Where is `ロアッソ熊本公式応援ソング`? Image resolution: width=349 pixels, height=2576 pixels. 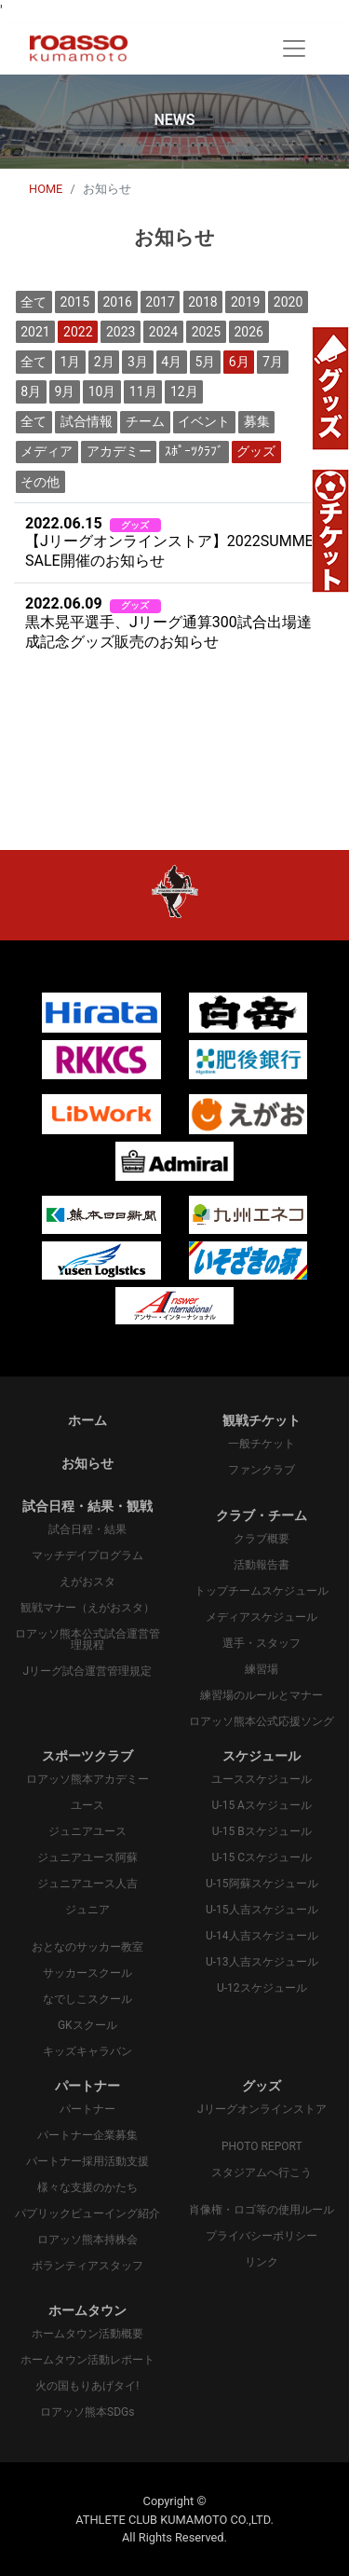
ロアッソ熊本公式応援ソング is located at coordinates (261, 1721).